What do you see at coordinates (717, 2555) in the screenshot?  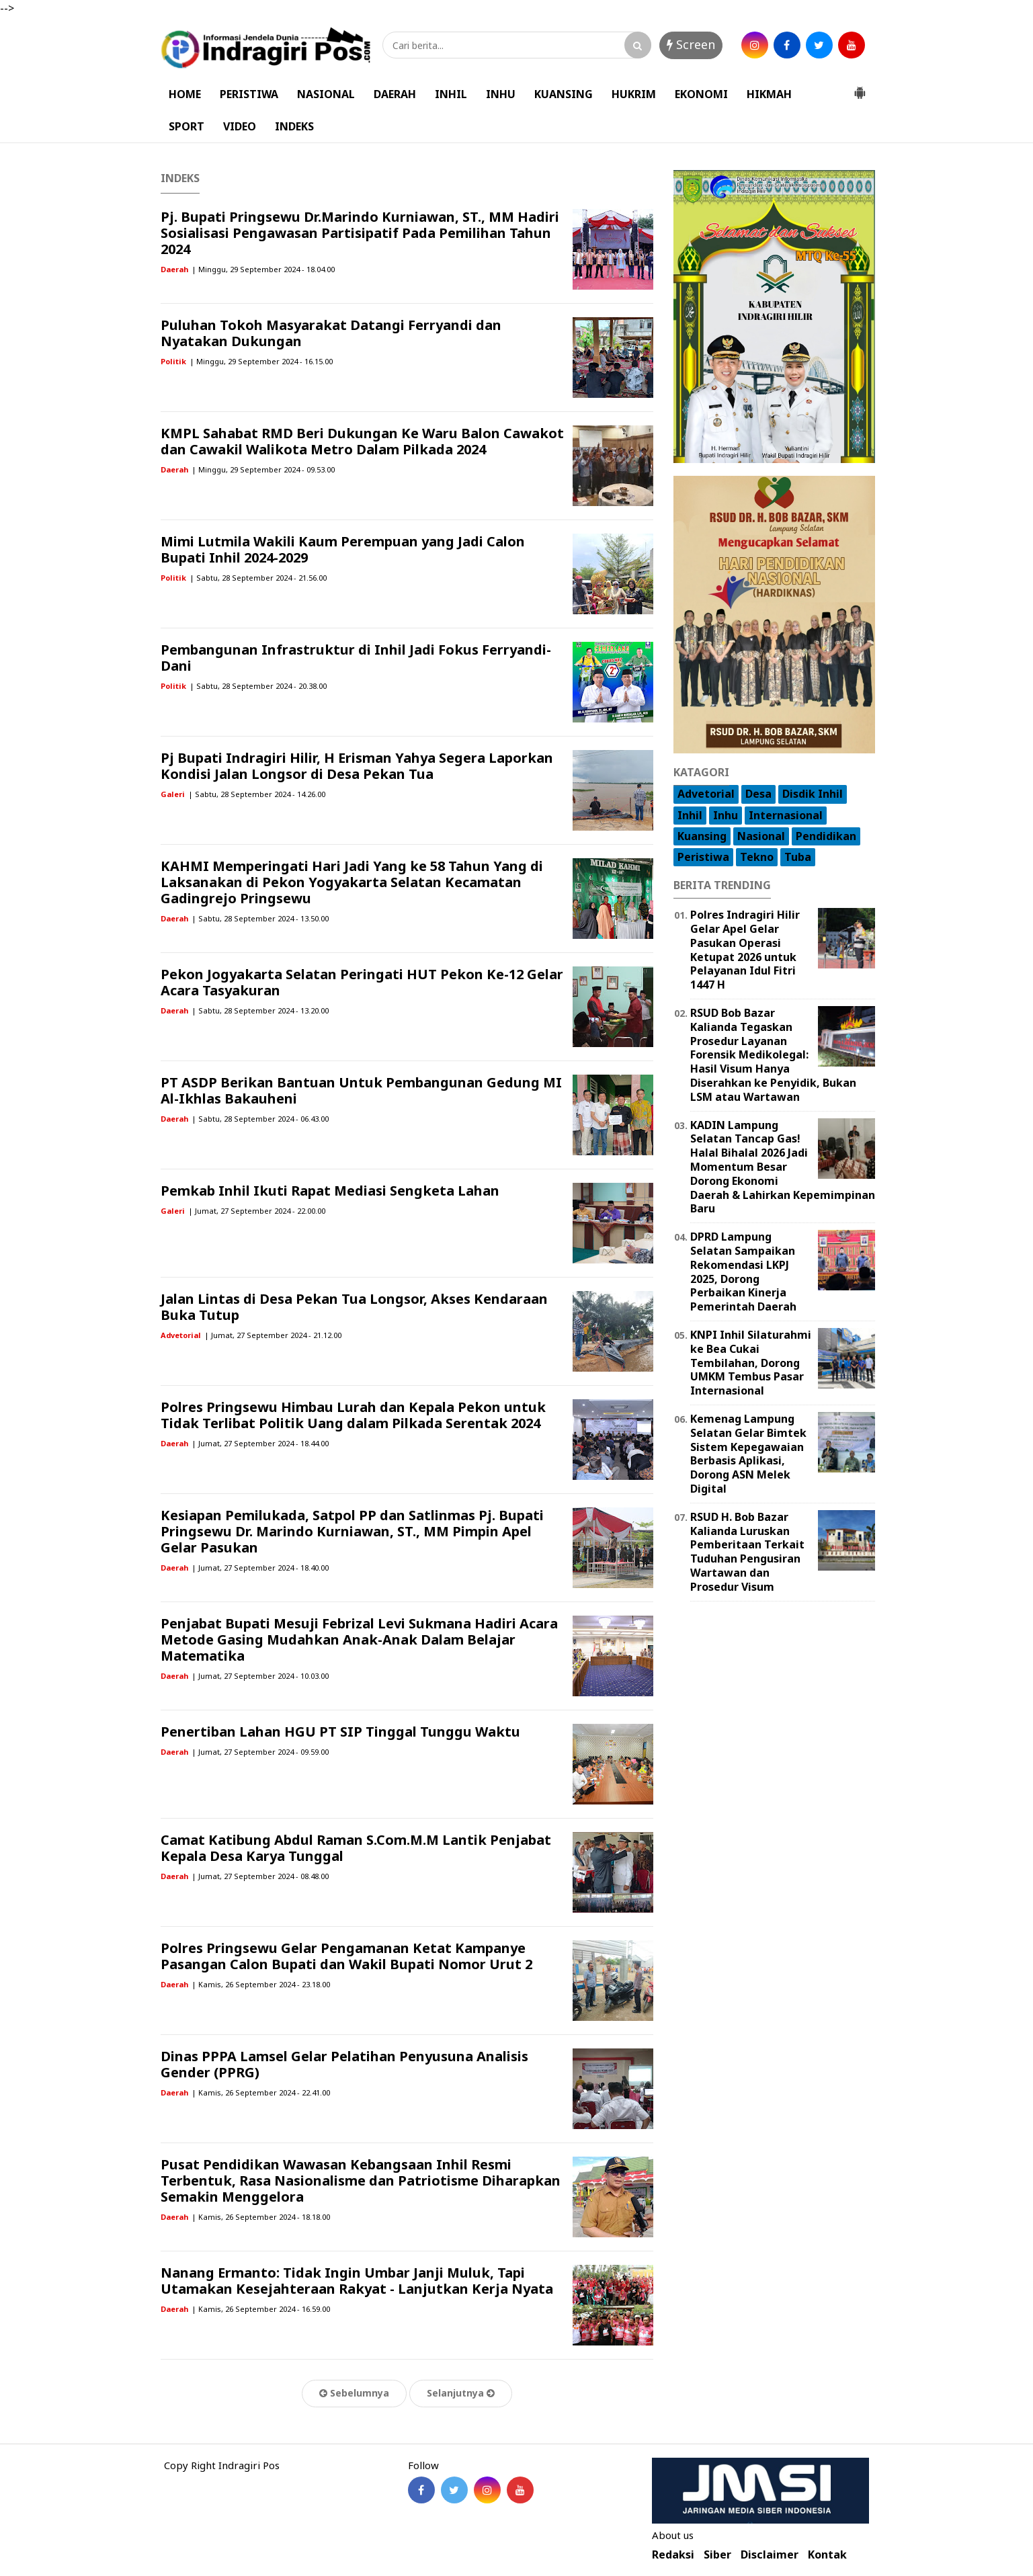 I see `Siber` at bounding box center [717, 2555].